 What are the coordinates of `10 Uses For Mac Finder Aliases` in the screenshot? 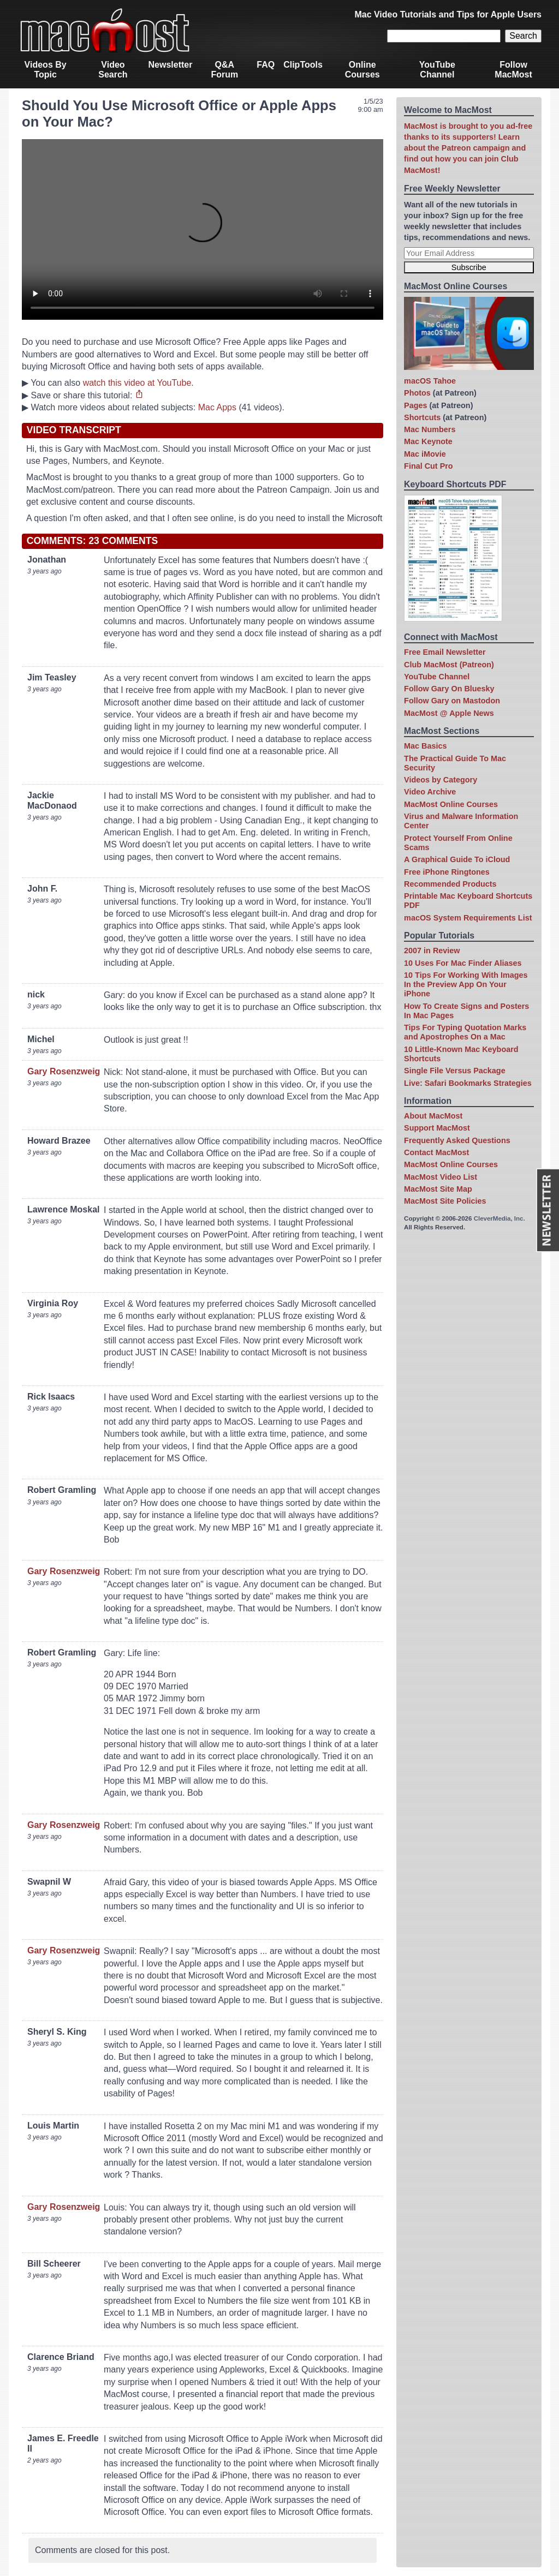 It's located at (462, 963).